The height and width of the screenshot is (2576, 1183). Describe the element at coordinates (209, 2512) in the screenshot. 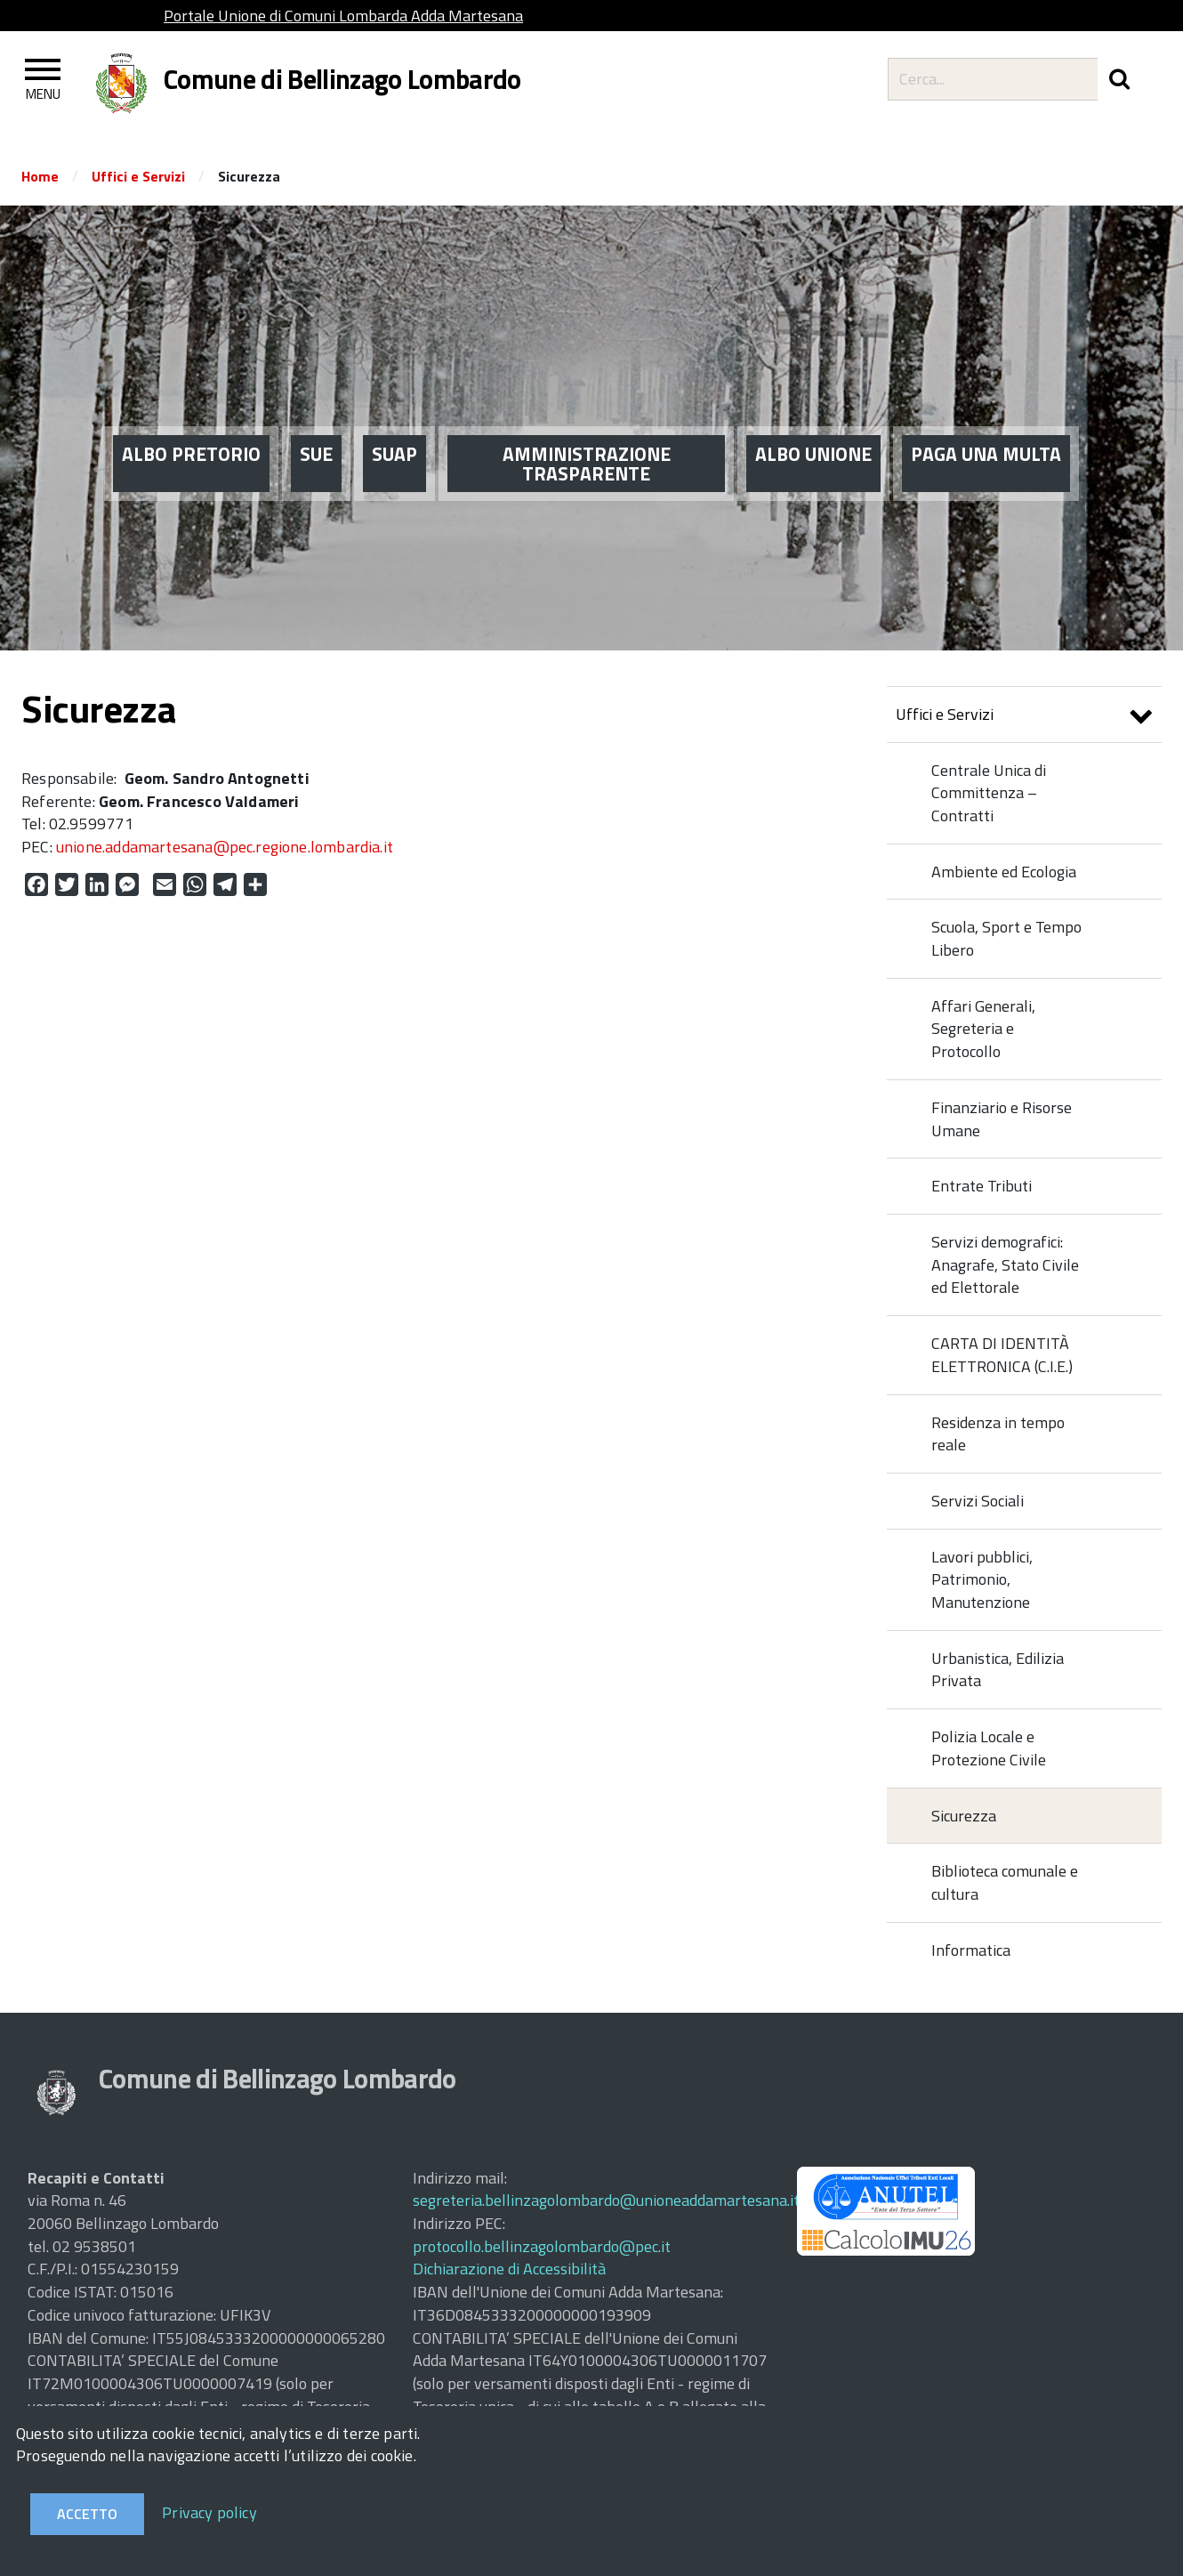

I see `Privacy policy` at that location.